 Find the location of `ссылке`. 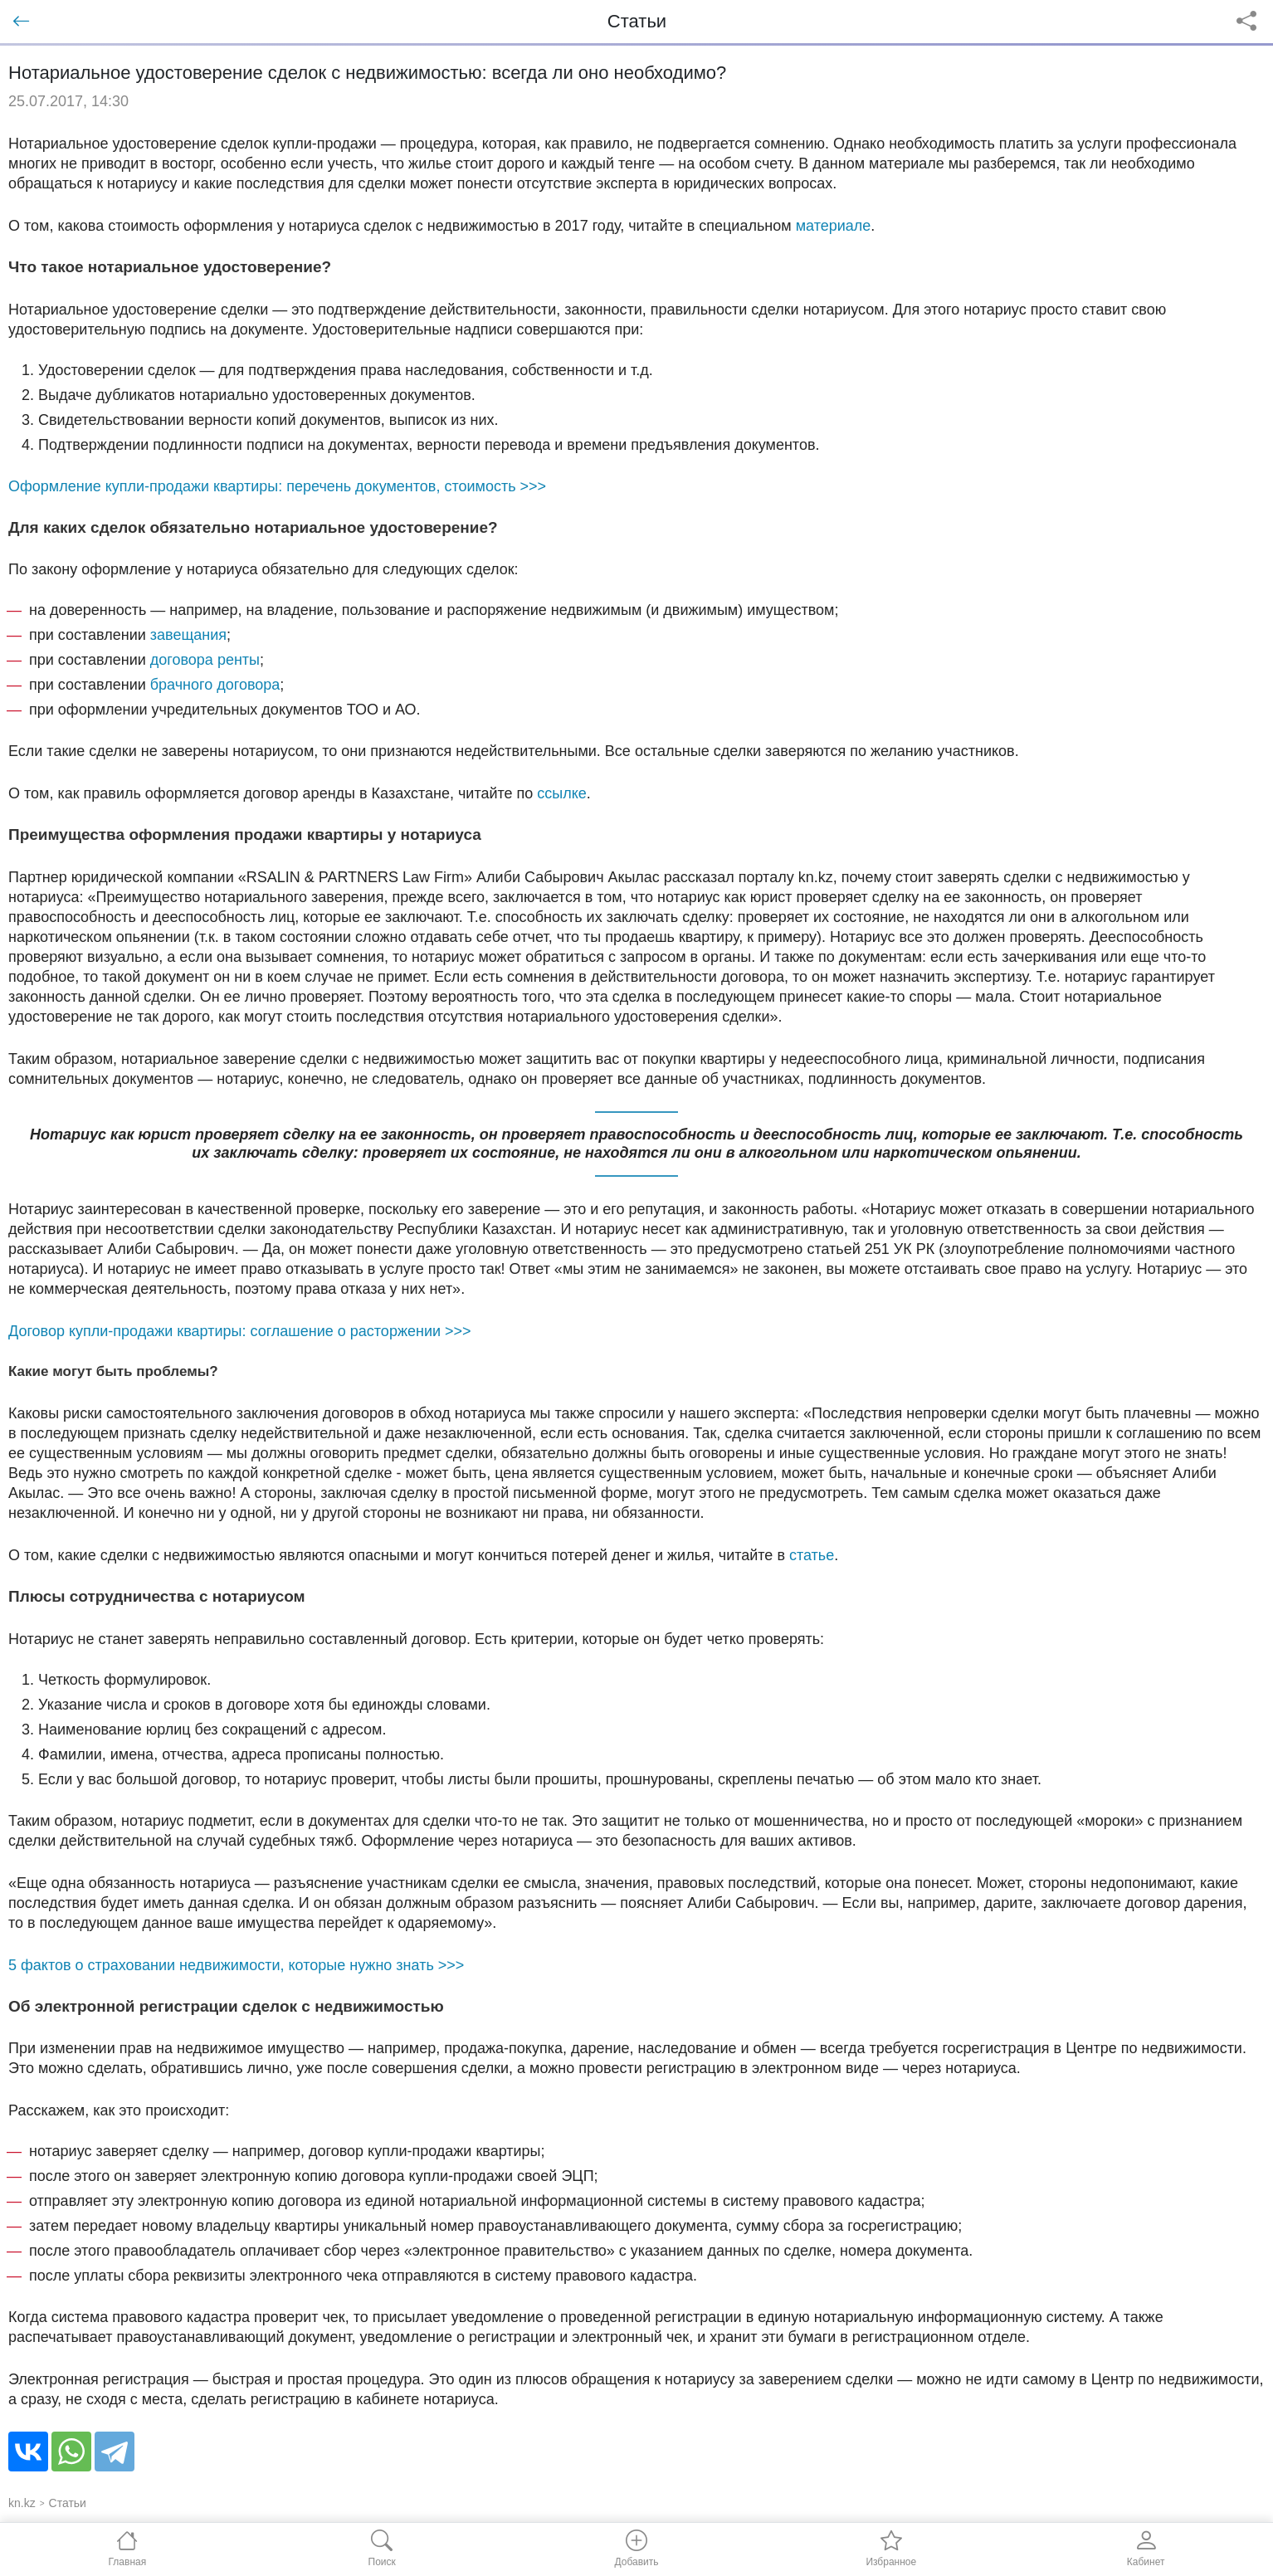

ссылке is located at coordinates (562, 793).